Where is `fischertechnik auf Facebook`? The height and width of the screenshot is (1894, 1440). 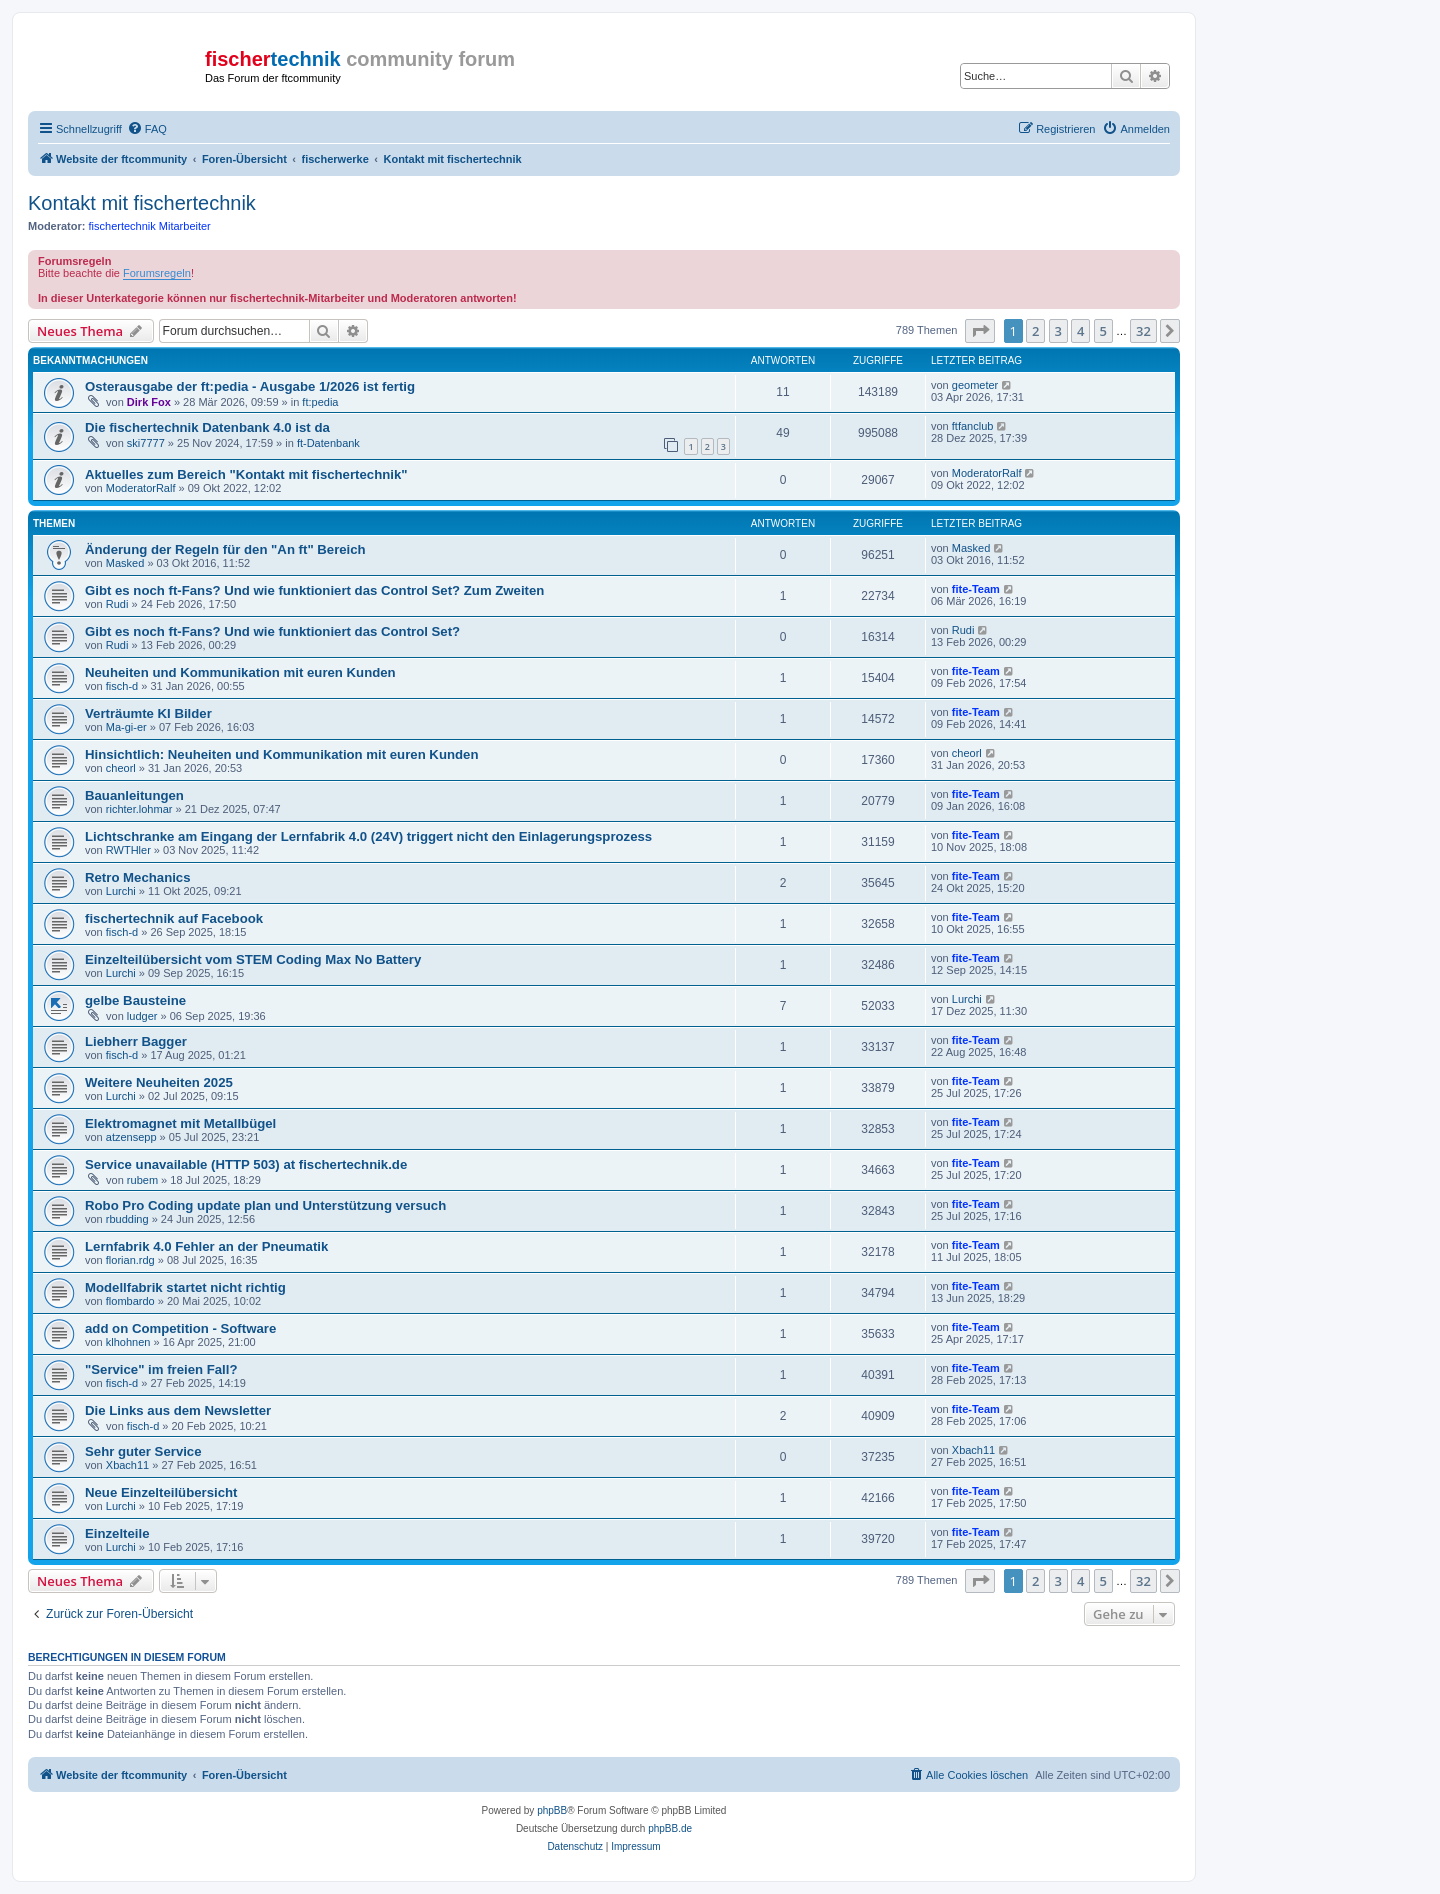 fischertechnik auf Facebook is located at coordinates (174, 918).